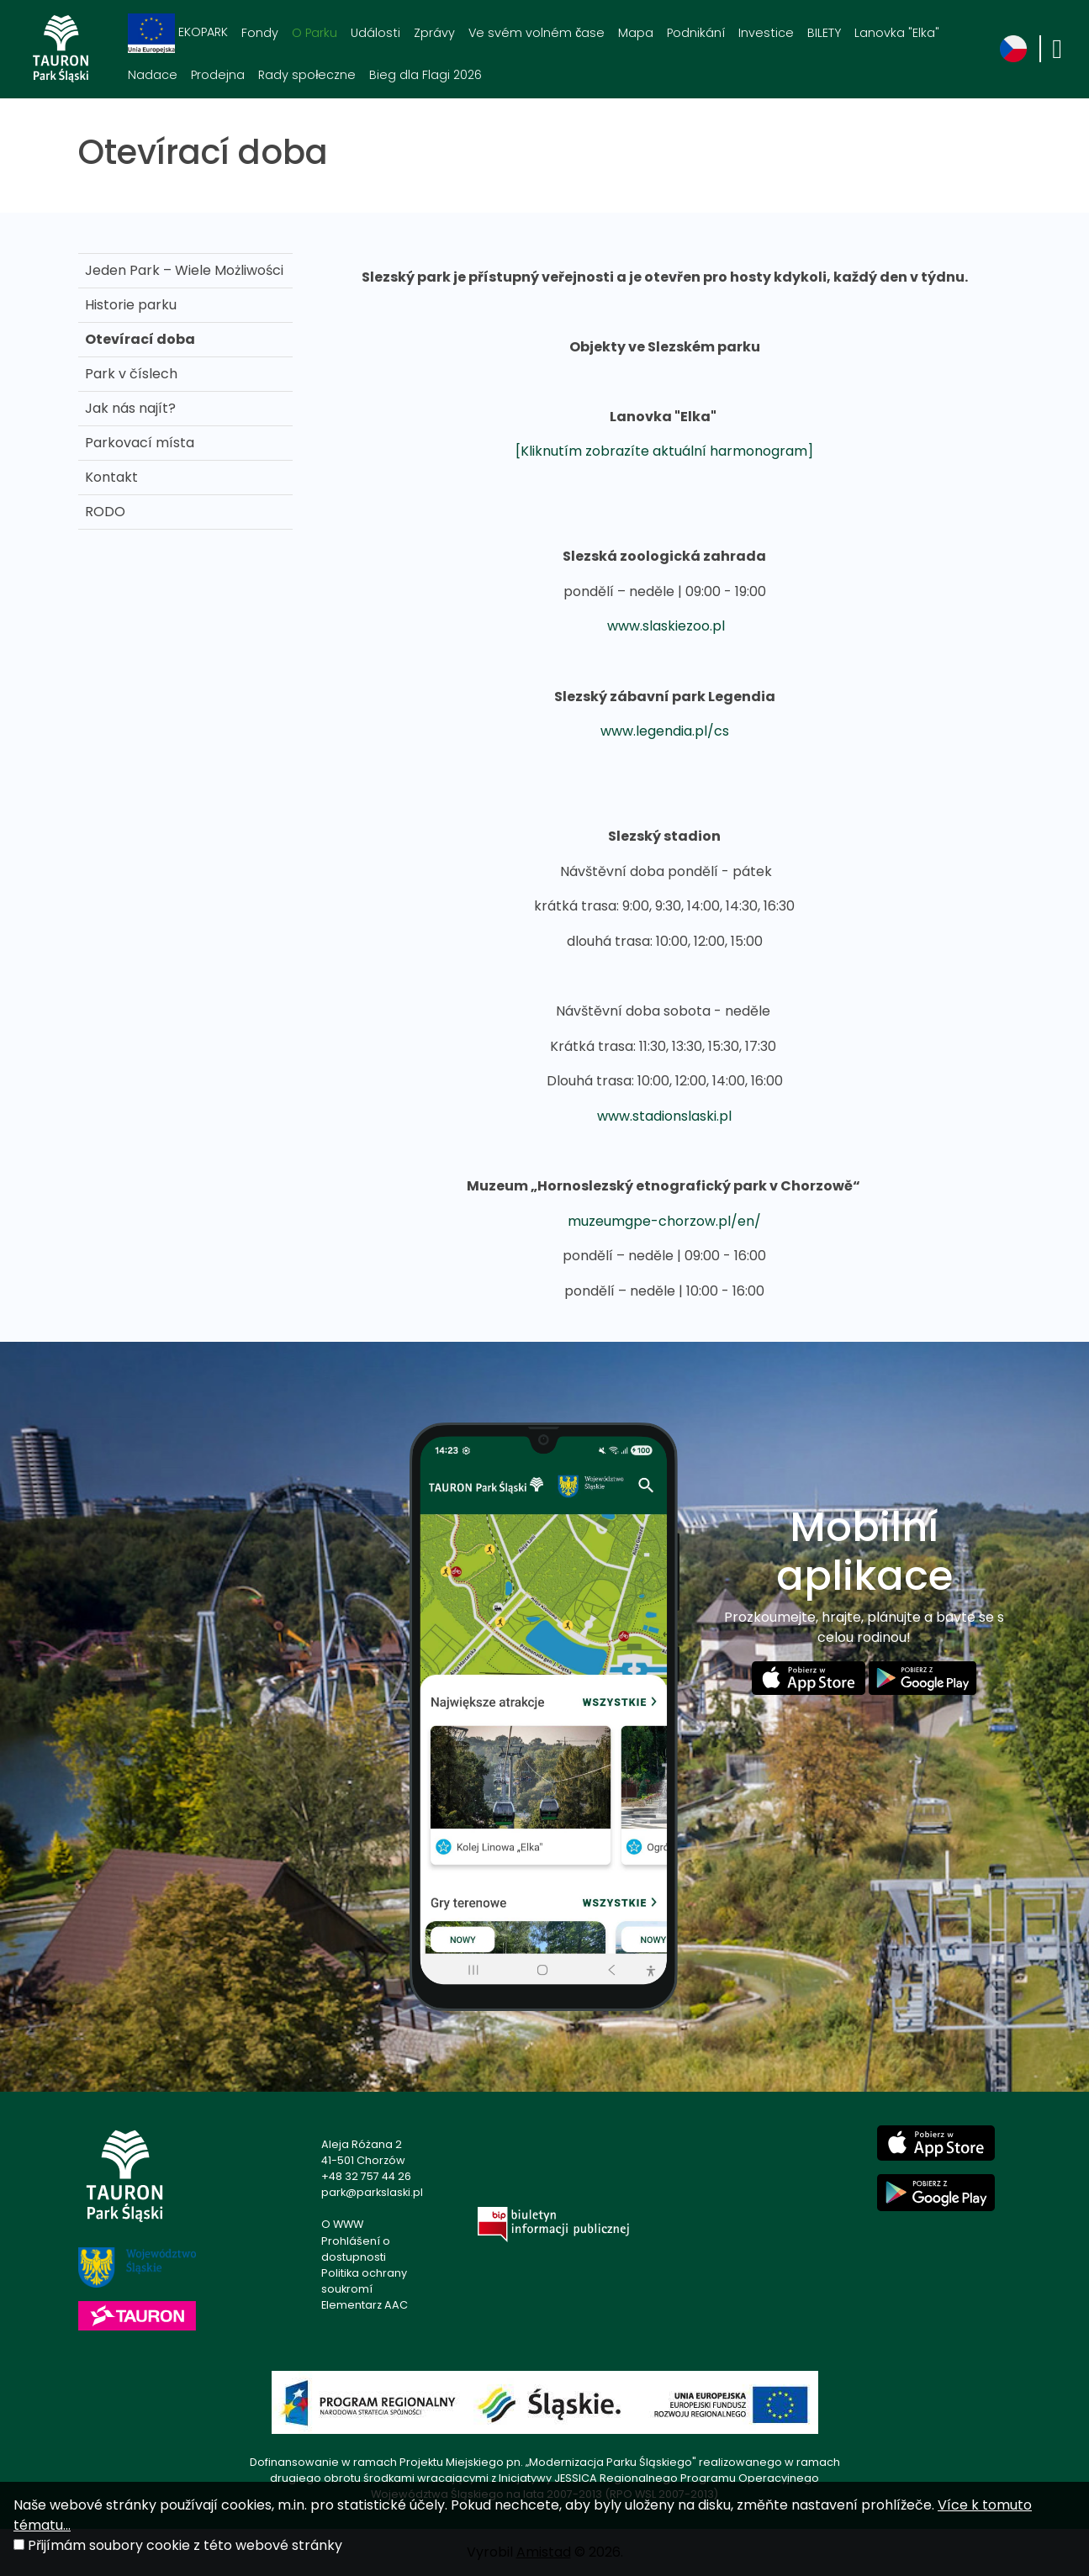  Describe the element at coordinates (130, 408) in the screenshot. I see `Jak nás najít?` at that location.